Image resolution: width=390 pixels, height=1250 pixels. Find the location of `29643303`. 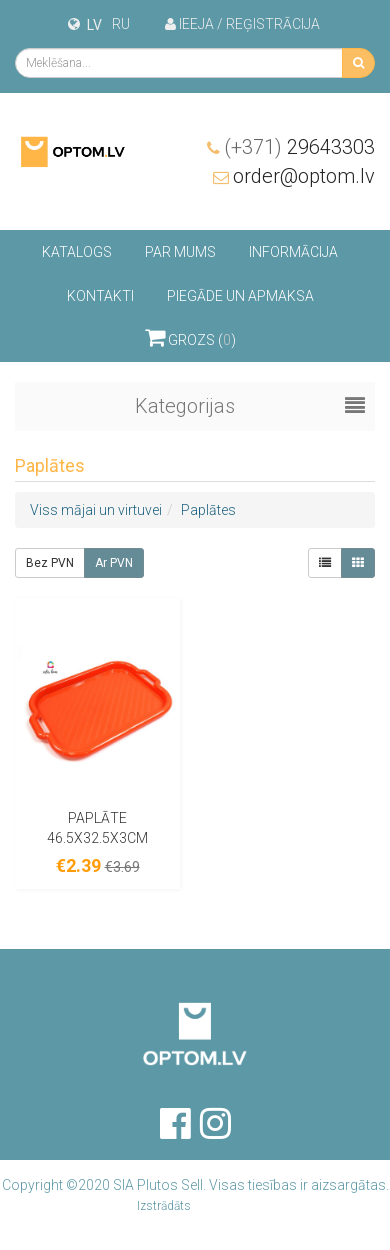

29643303 is located at coordinates (299, 147).